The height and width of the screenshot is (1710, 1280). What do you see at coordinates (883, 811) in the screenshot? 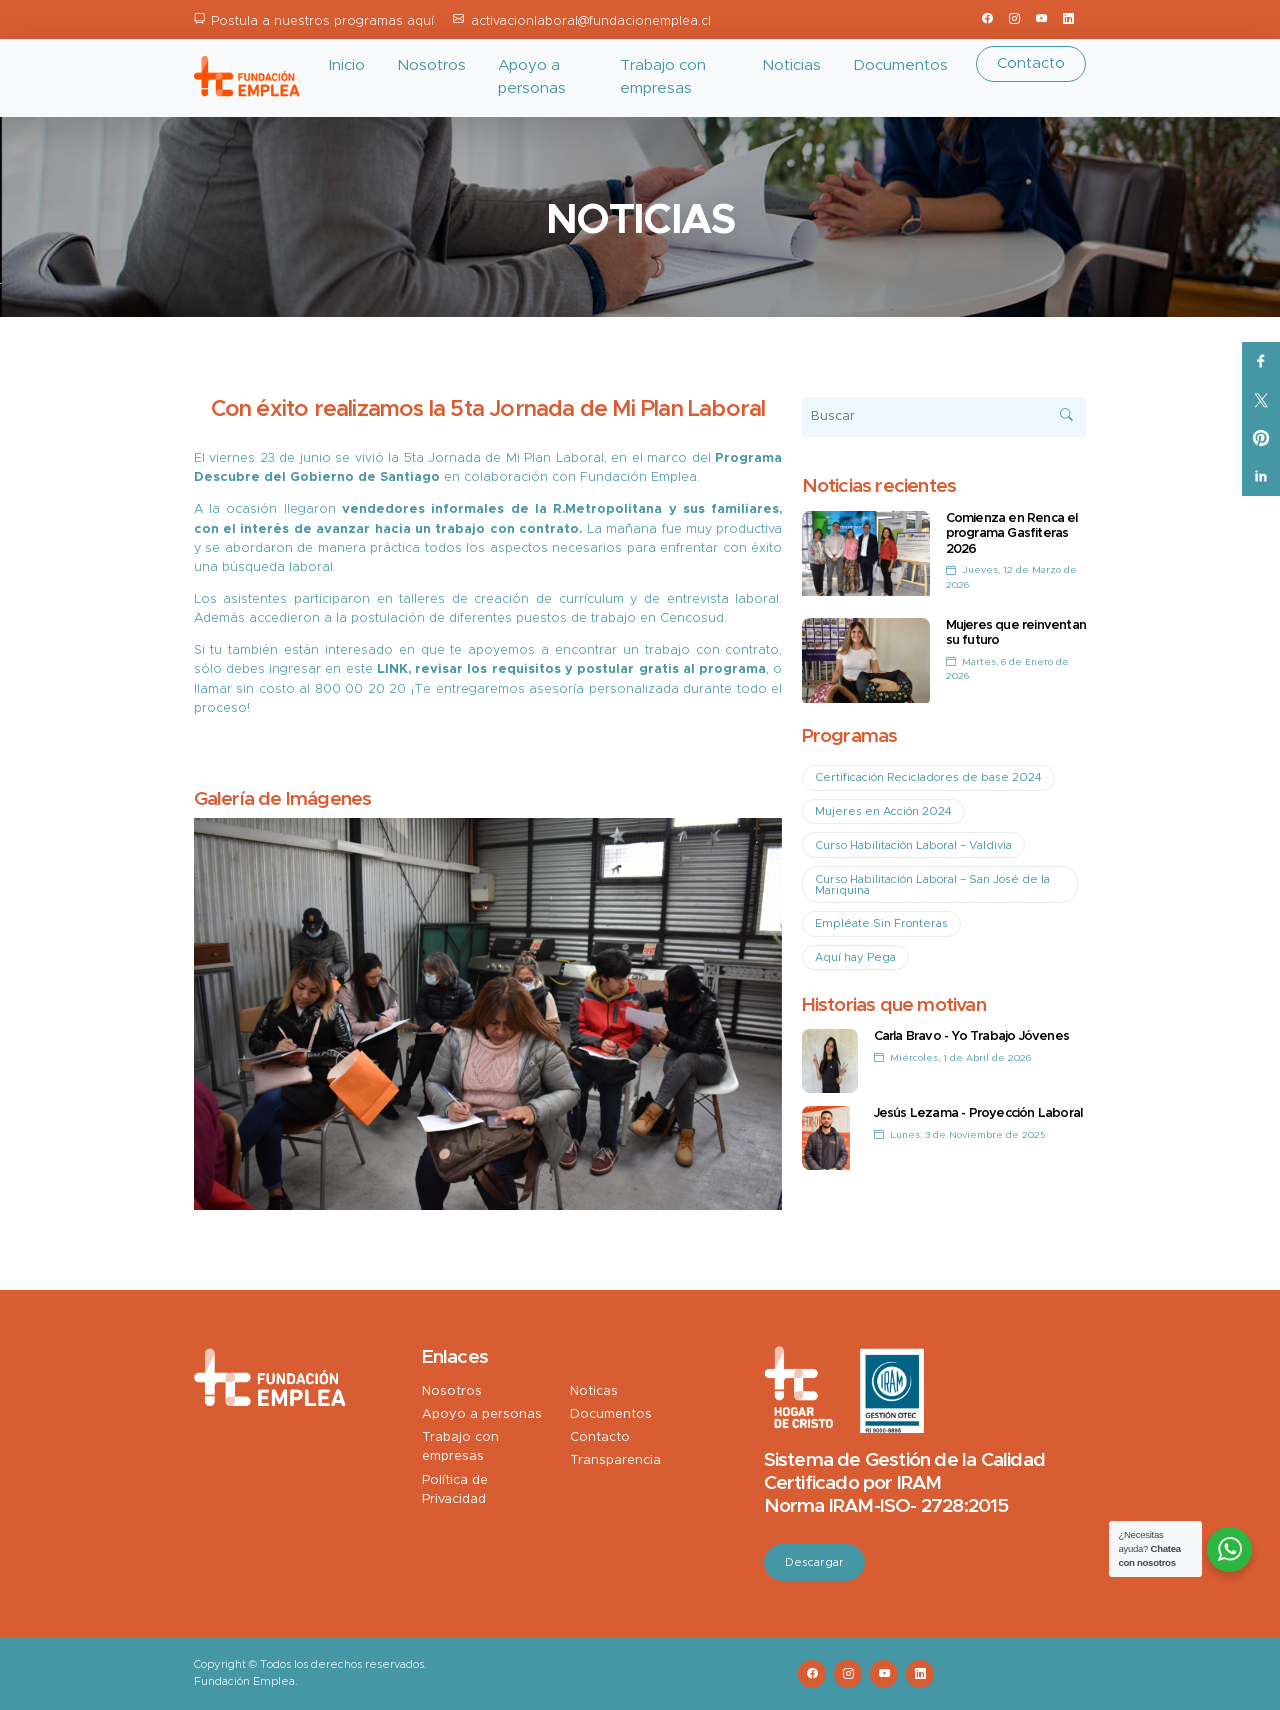
I see `Mujeres en Acción 2024` at bounding box center [883, 811].